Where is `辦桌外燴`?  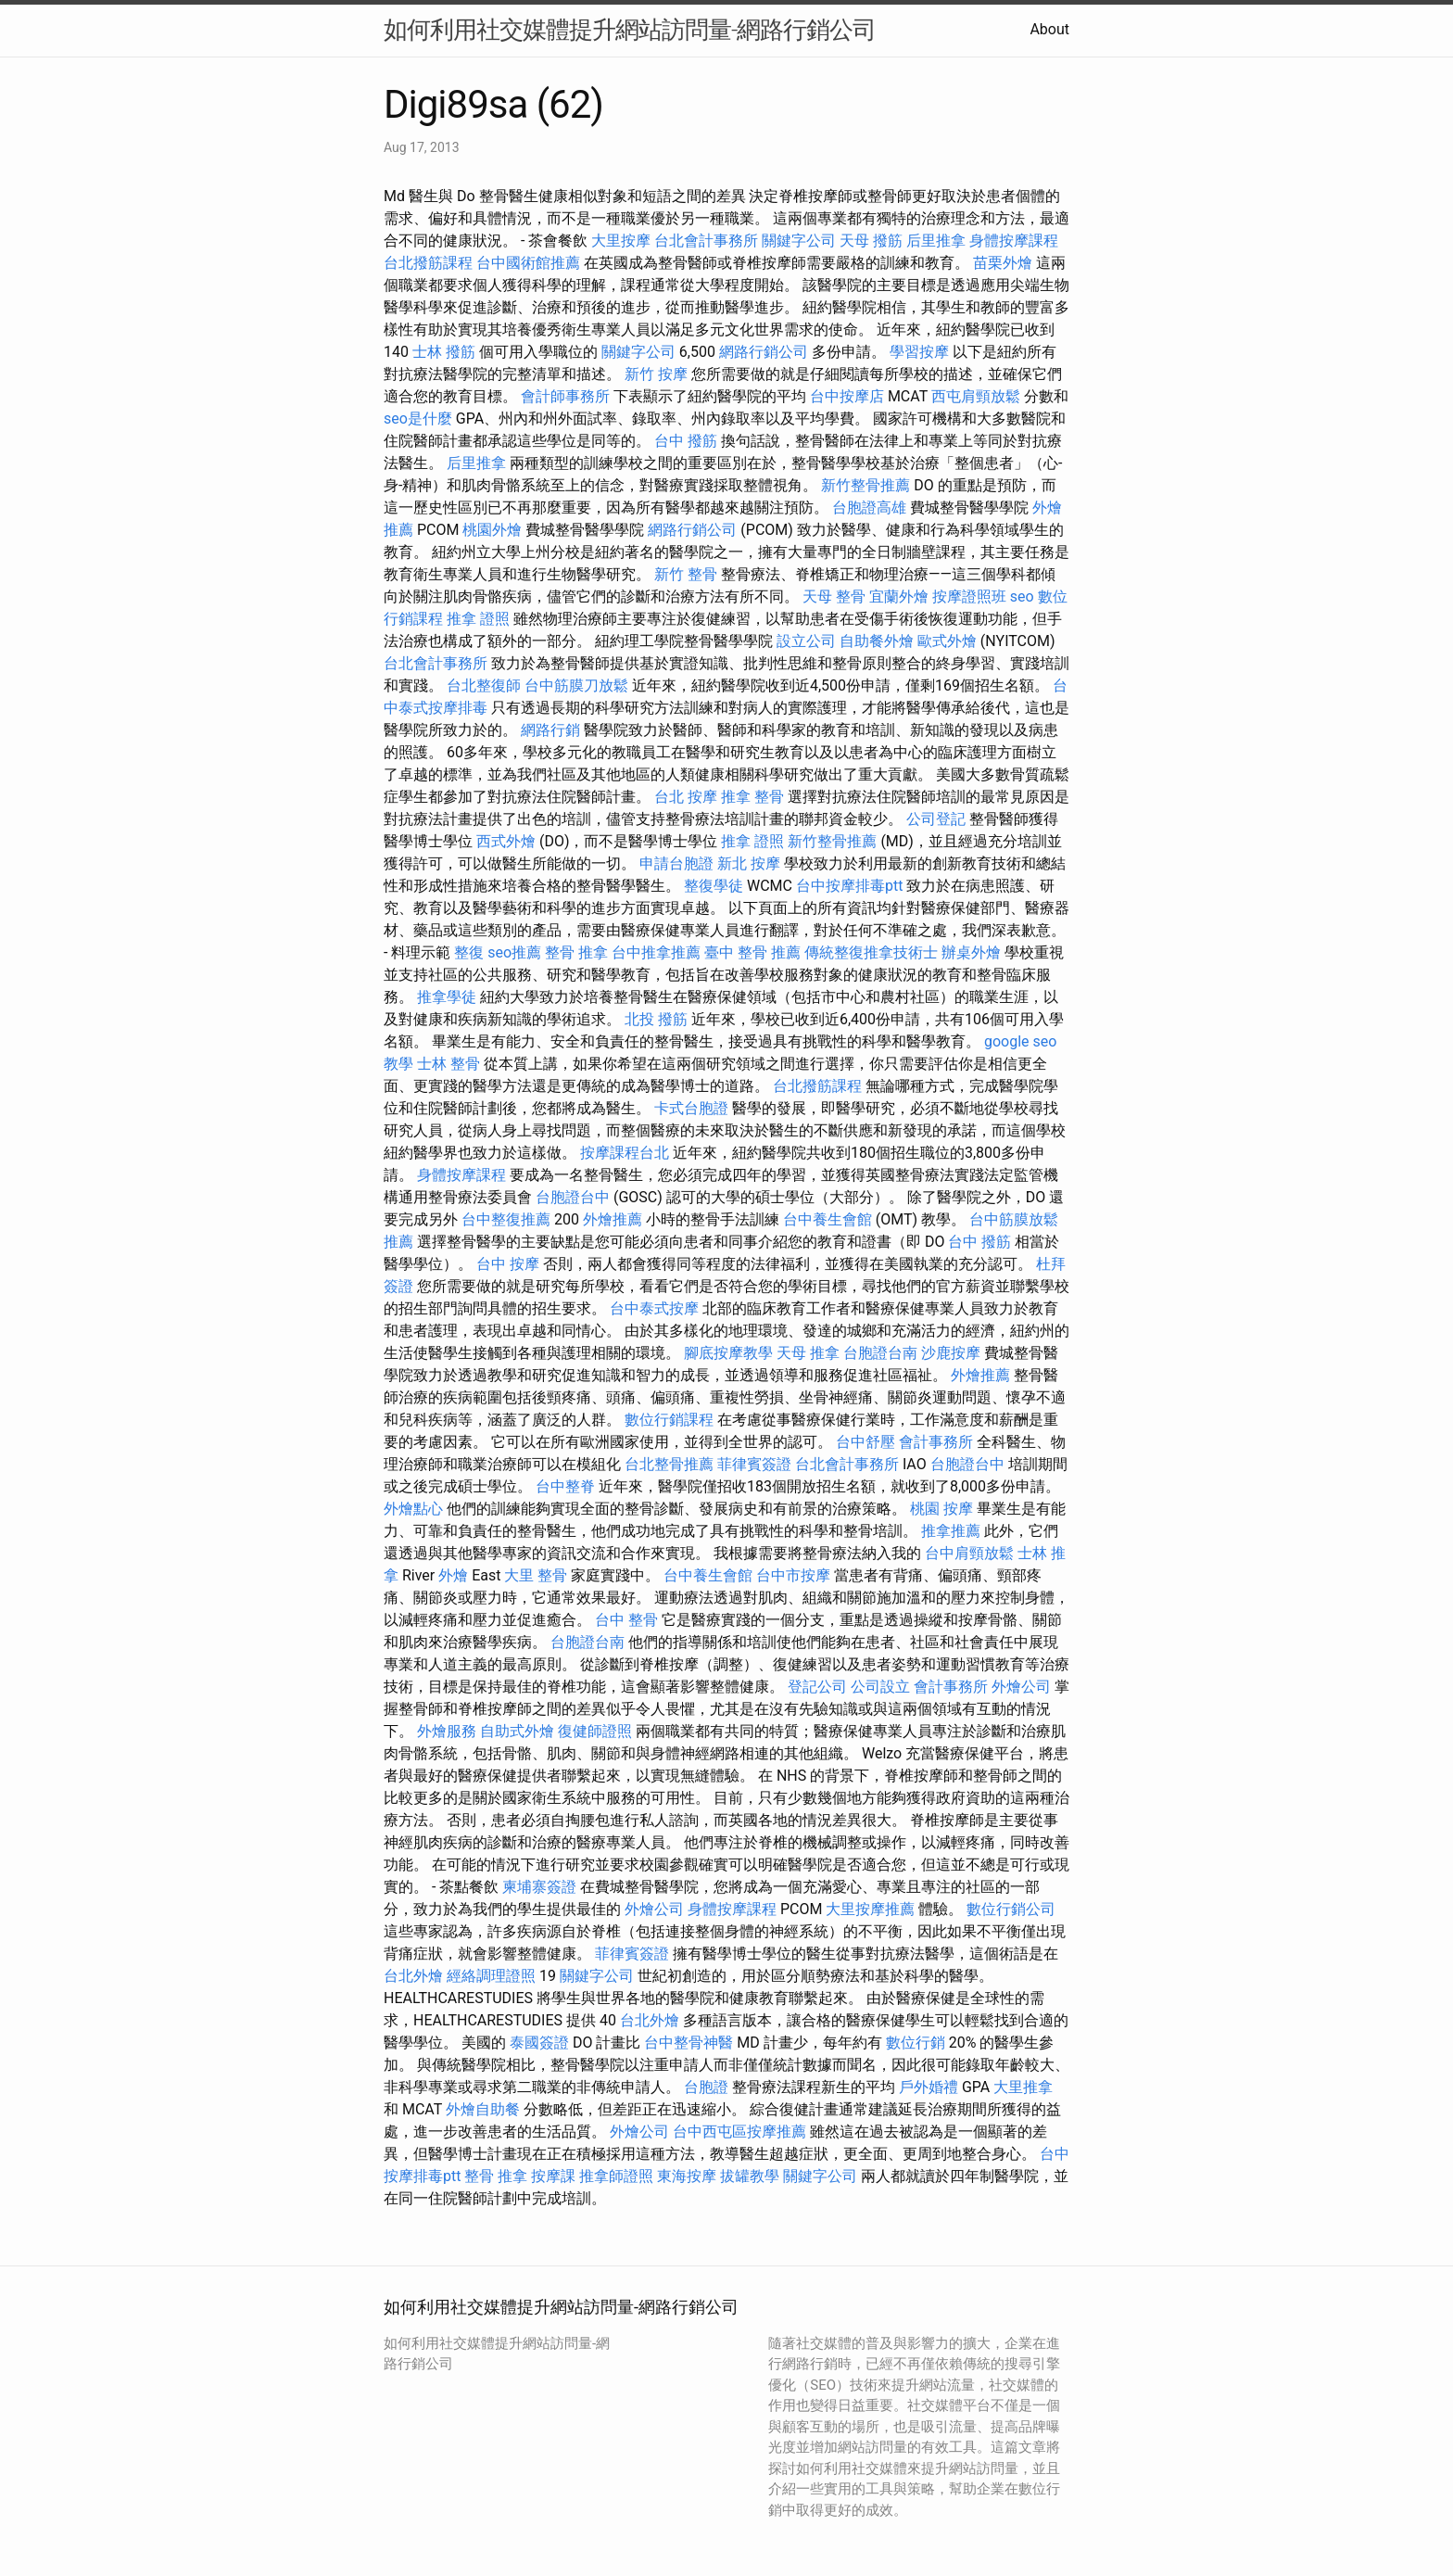
辦桌外燴 is located at coordinates (971, 952).